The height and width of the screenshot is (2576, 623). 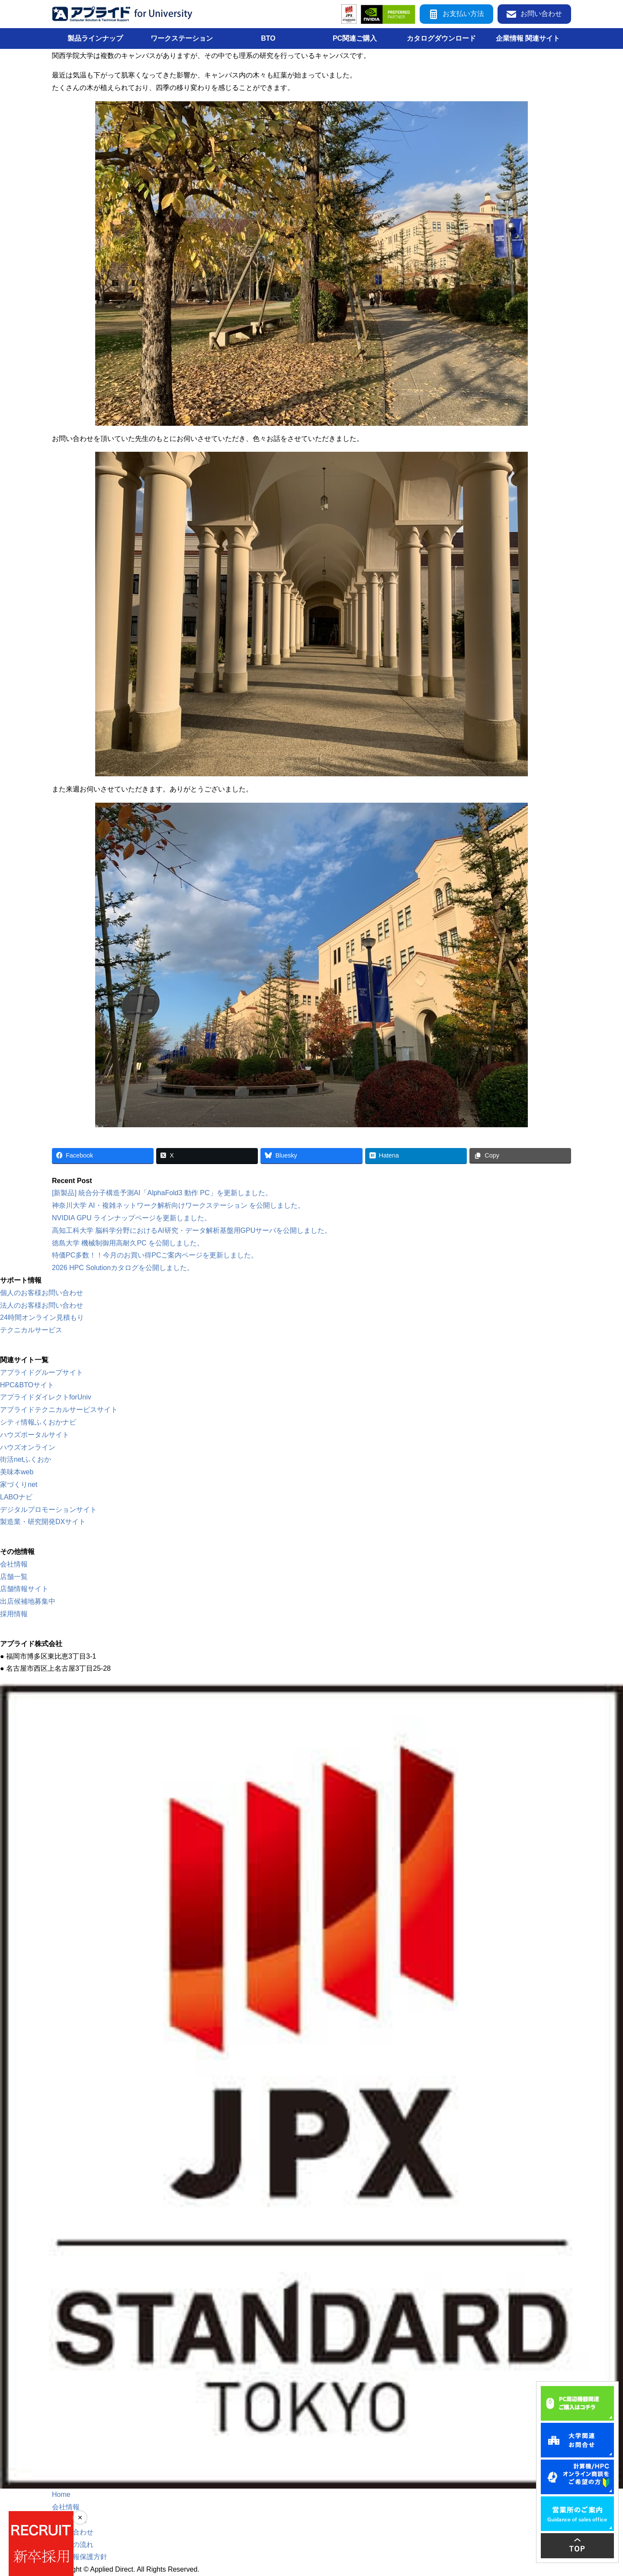 What do you see at coordinates (41, 1372) in the screenshot?
I see `アプライドグループサイト` at bounding box center [41, 1372].